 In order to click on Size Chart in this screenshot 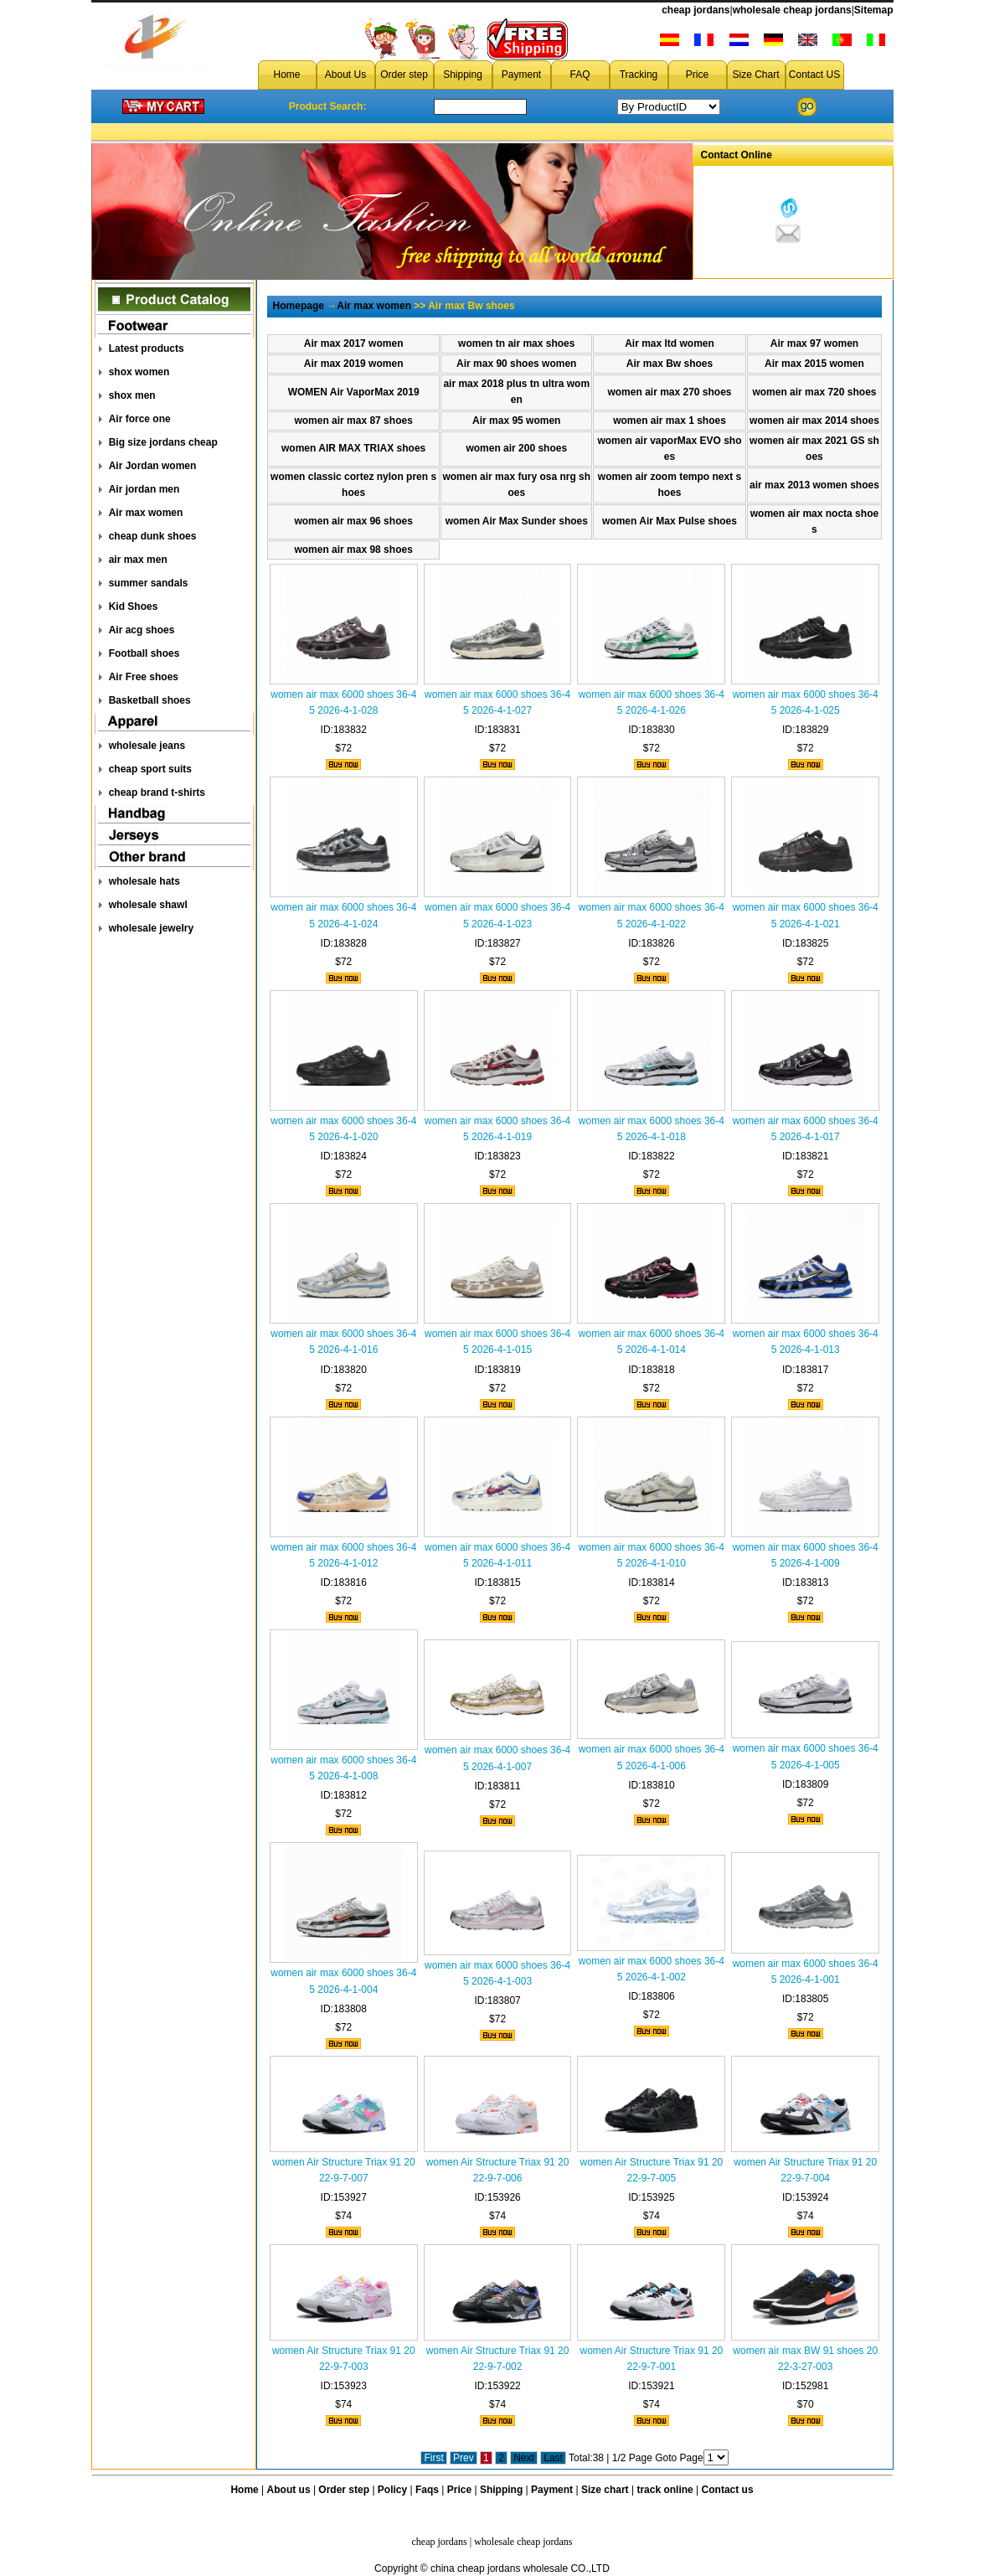, I will do `click(755, 74)`.